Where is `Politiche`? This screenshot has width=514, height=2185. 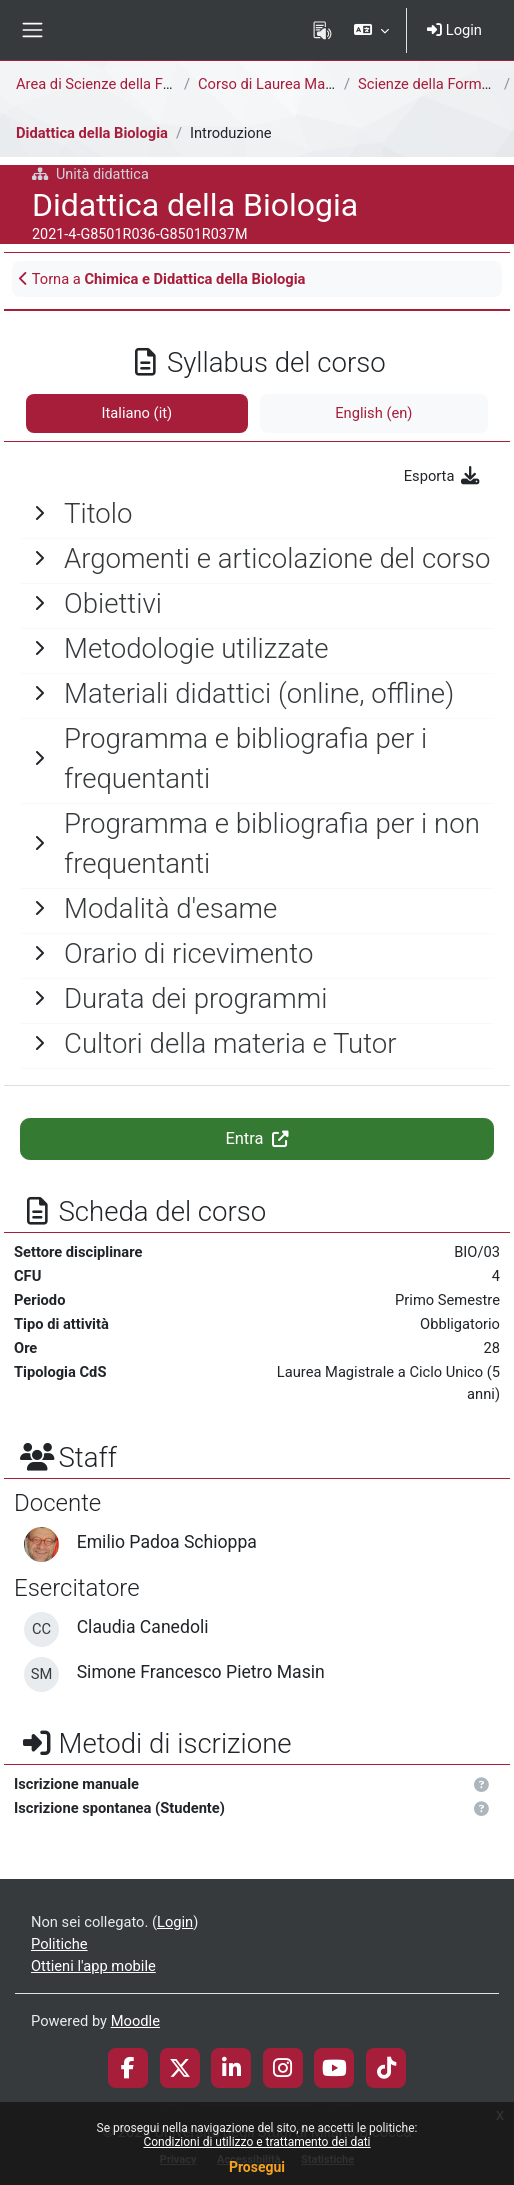
Politiche is located at coordinates (59, 1944).